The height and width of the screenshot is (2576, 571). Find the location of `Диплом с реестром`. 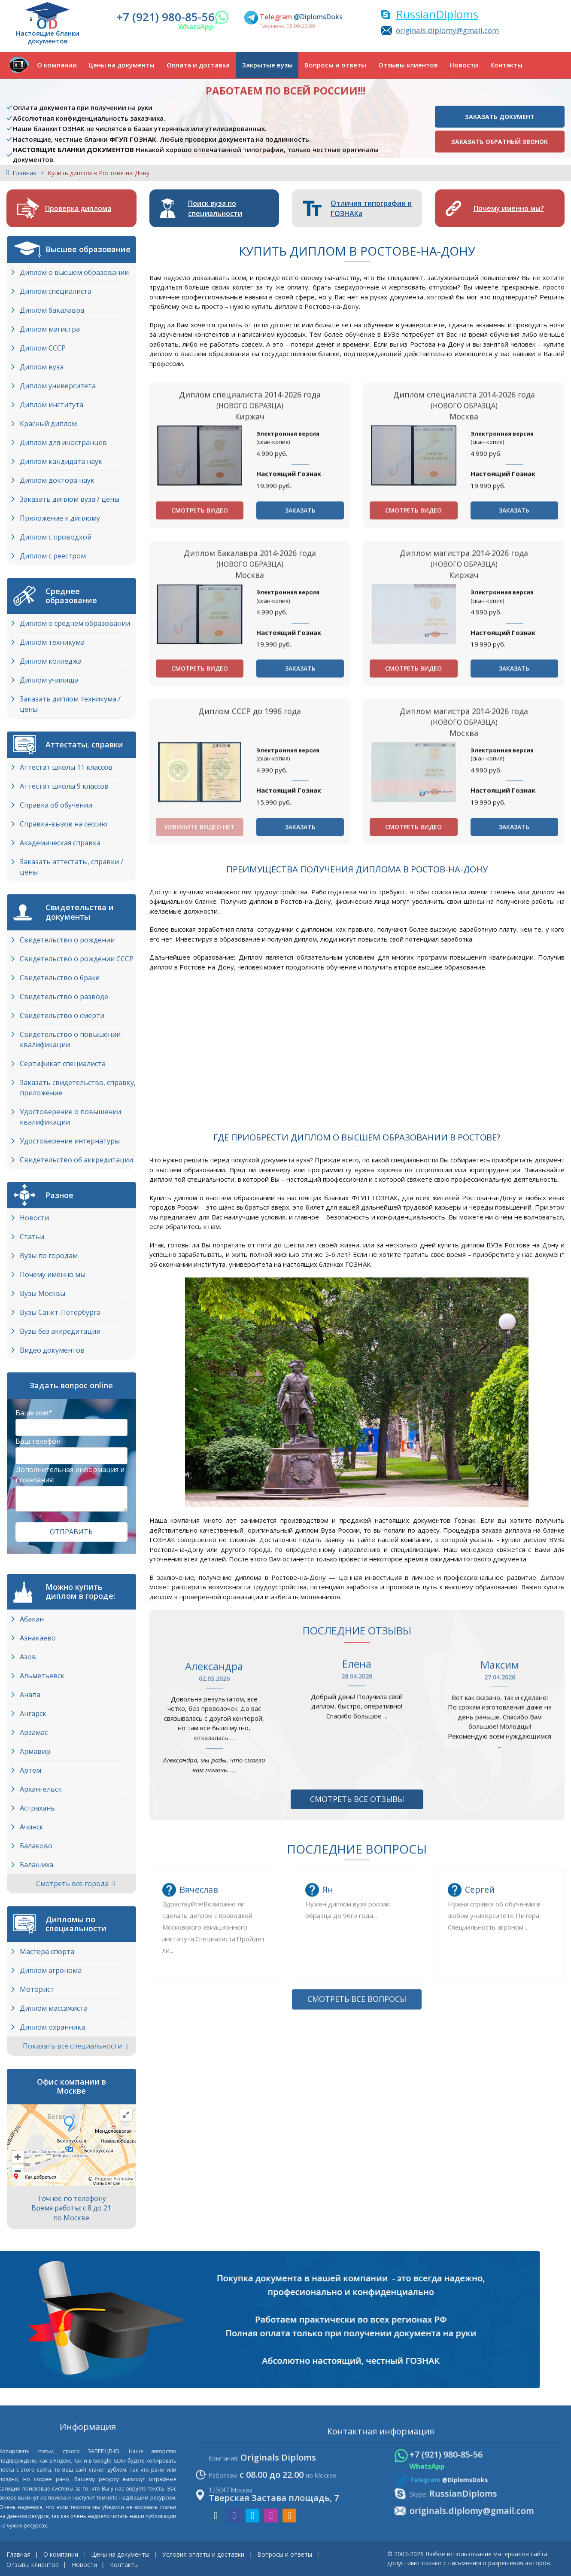

Диплом с реестром is located at coordinates (53, 556).